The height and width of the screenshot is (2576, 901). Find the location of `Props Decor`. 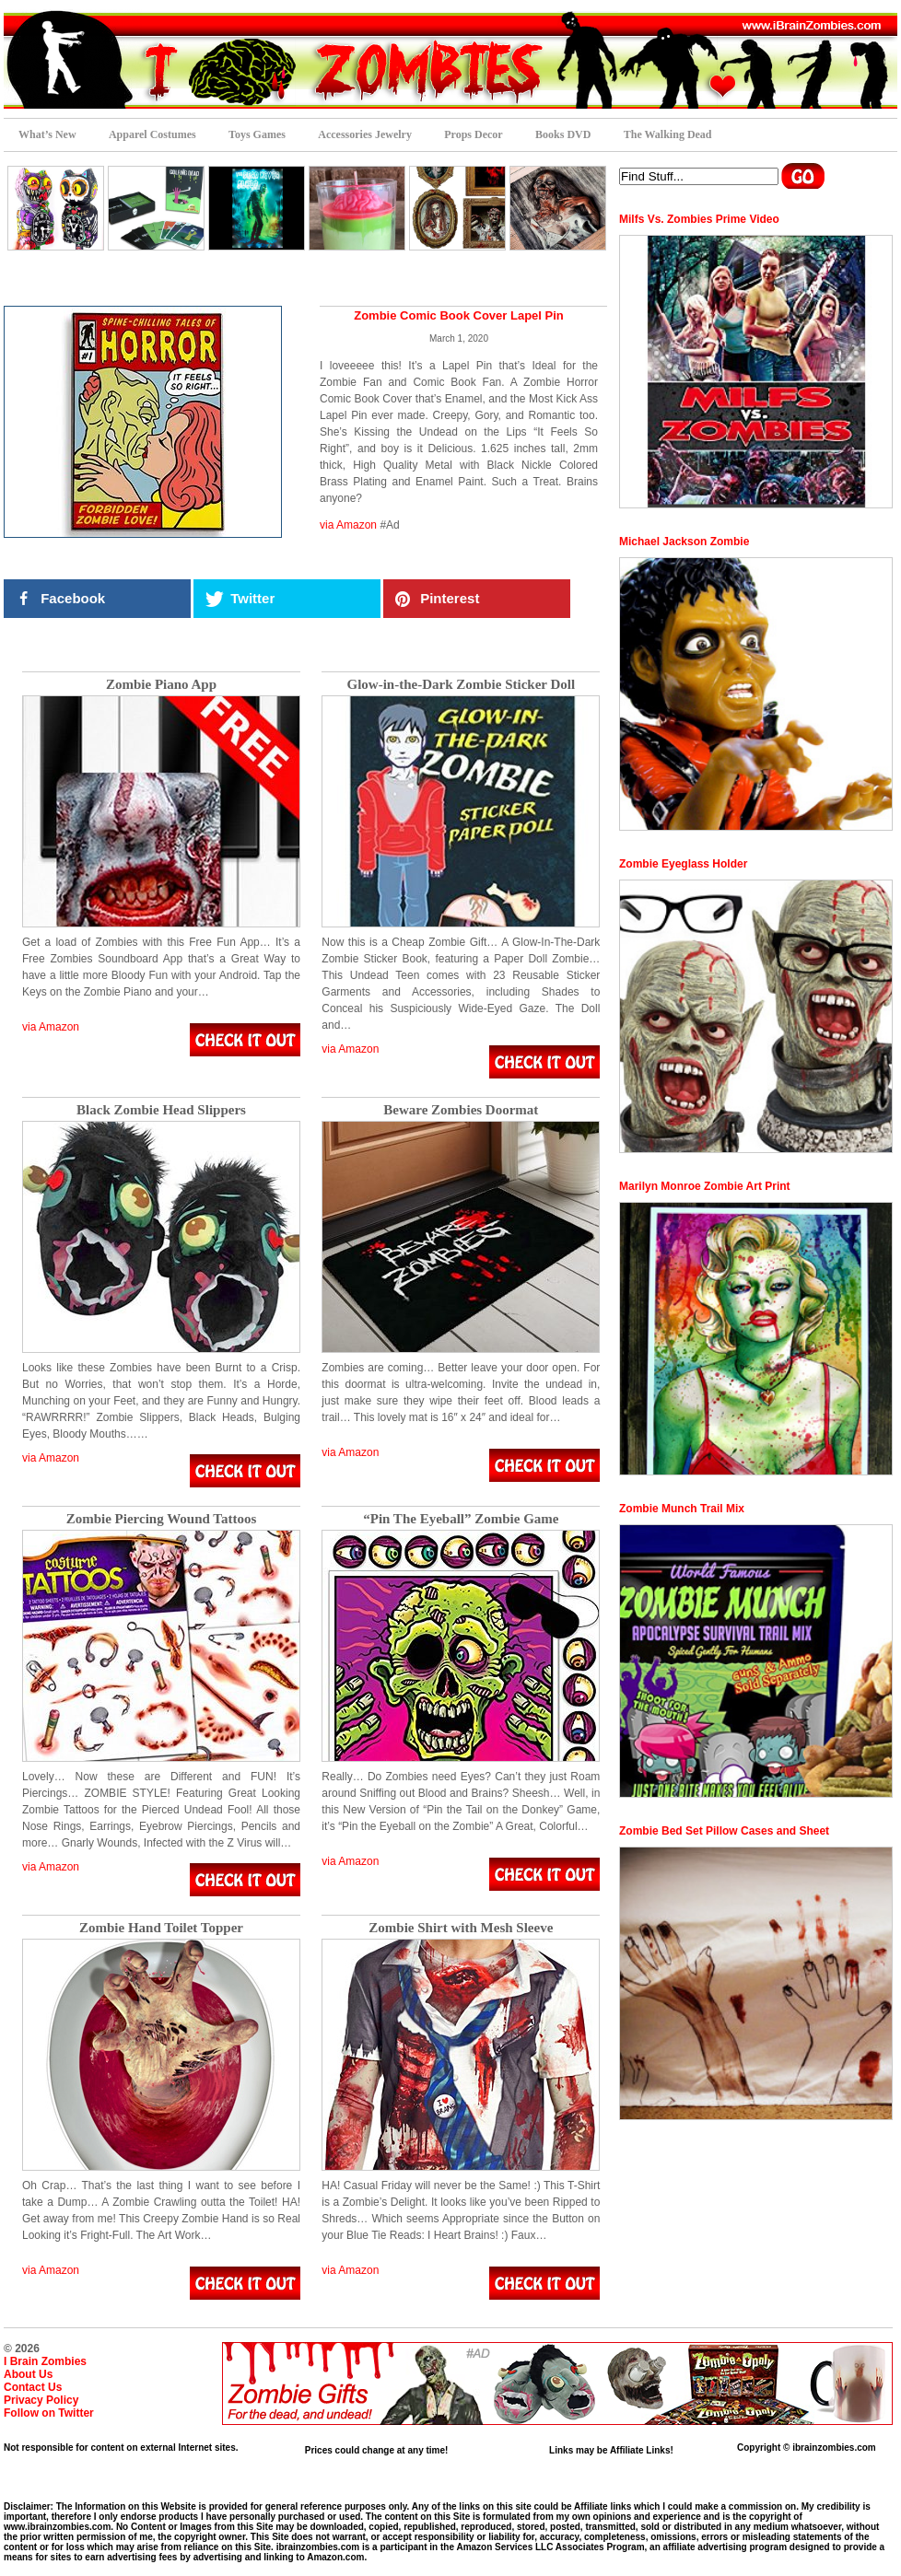

Props Decor is located at coordinates (473, 134).